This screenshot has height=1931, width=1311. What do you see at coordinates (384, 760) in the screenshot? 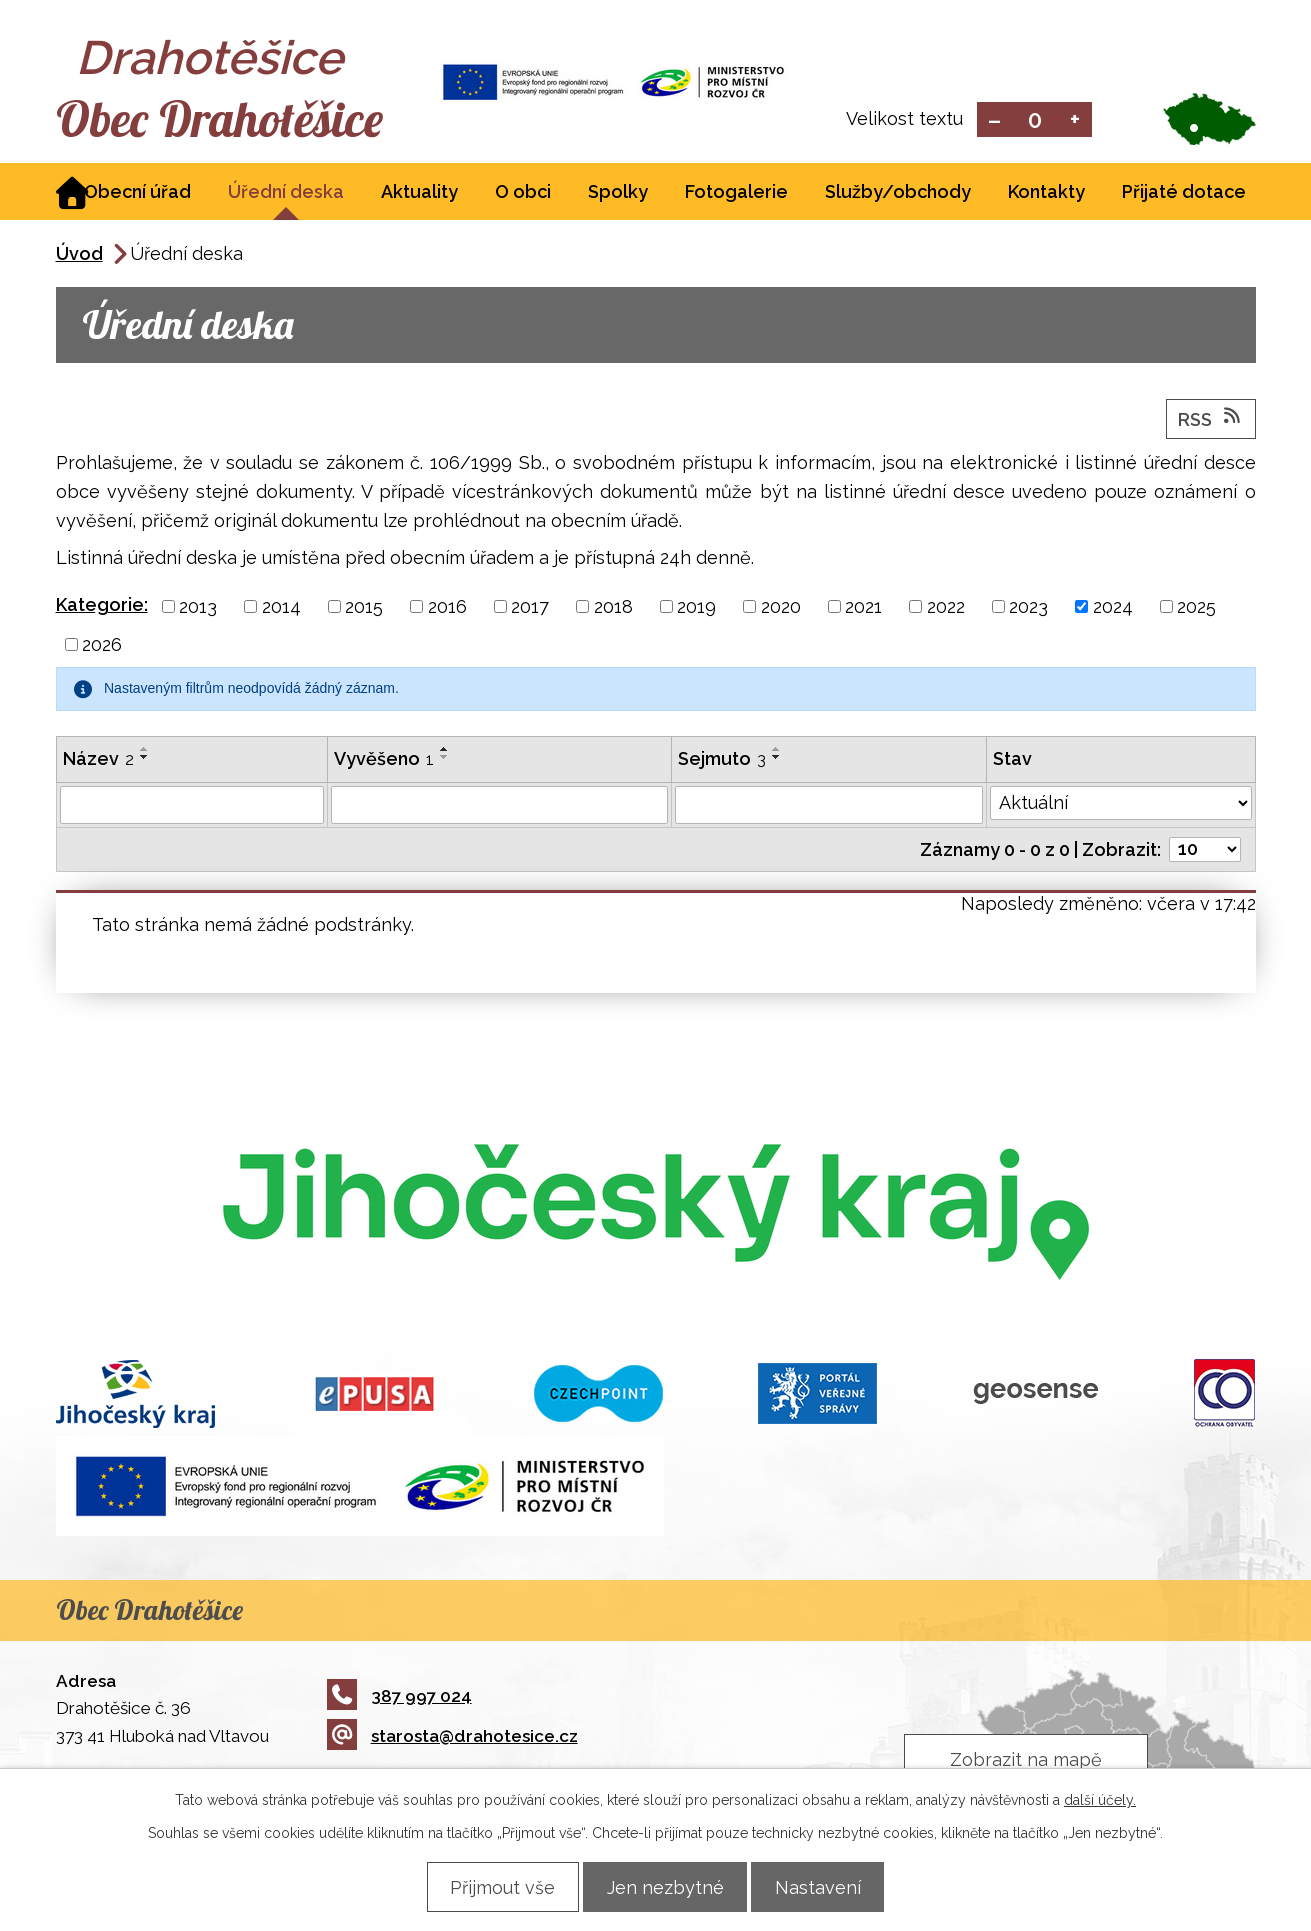
I see `Vyvěšeno` at bounding box center [384, 760].